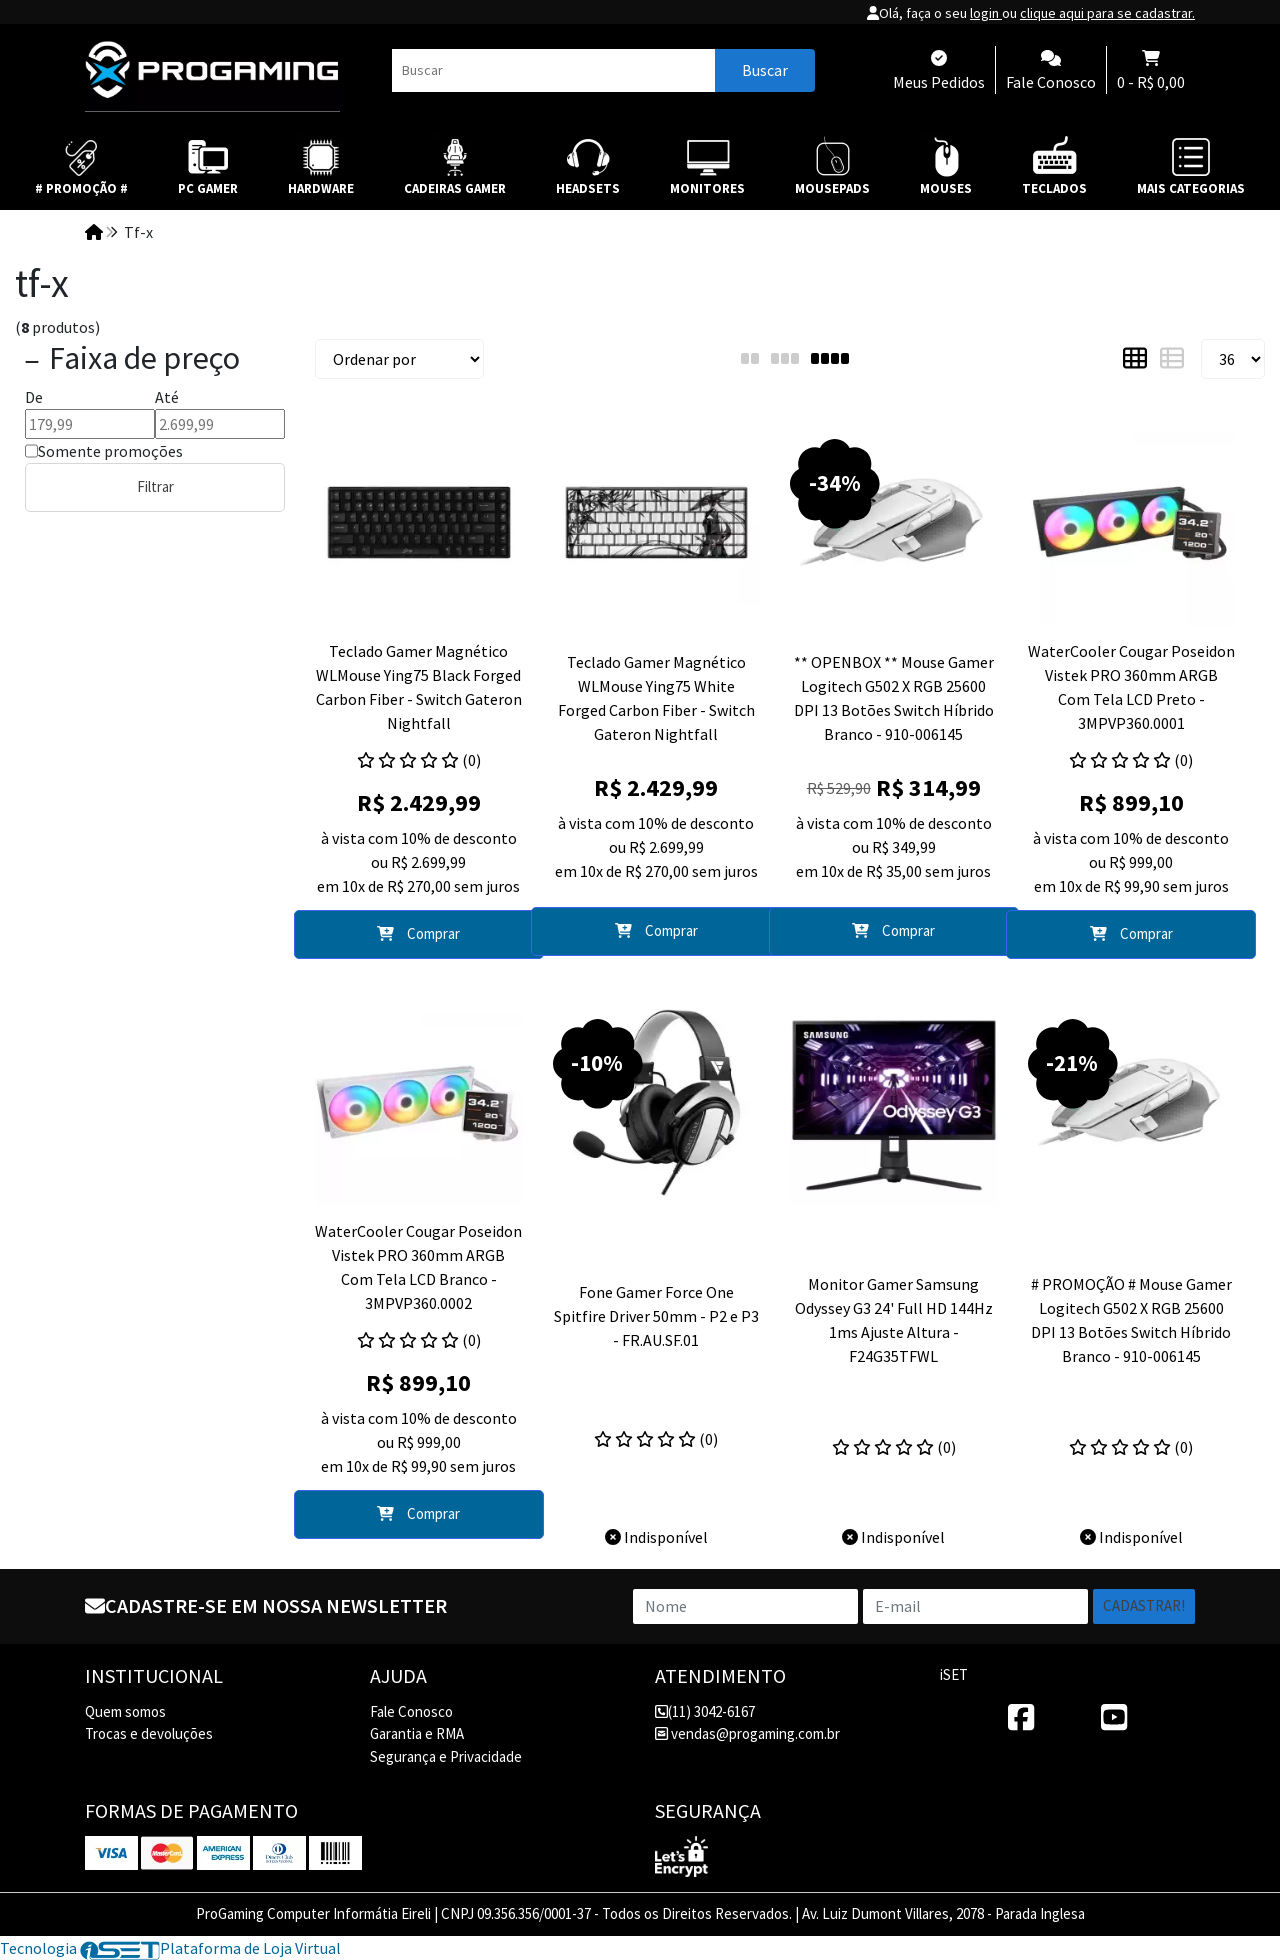  What do you see at coordinates (954, 1674) in the screenshot?
I see `iSET` at bounding box center [954, 1674].